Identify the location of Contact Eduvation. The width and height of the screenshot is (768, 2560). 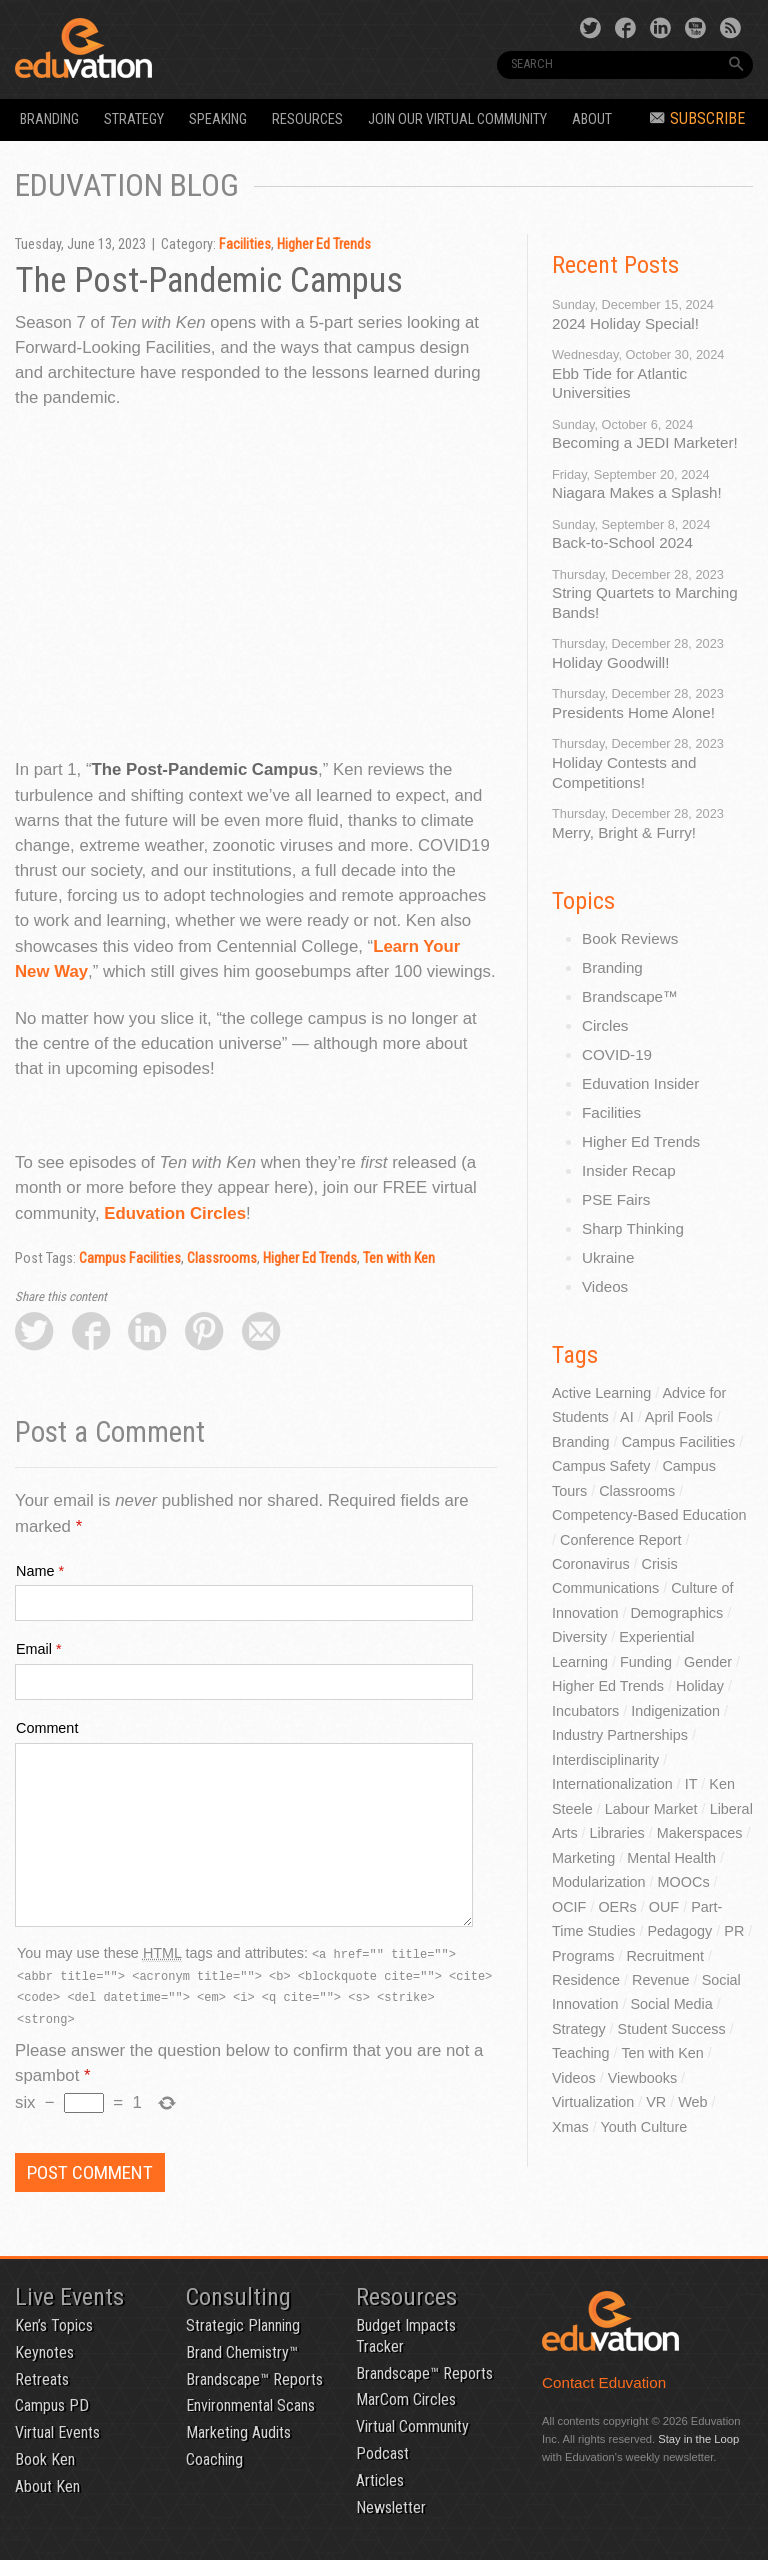
(604, 2382).